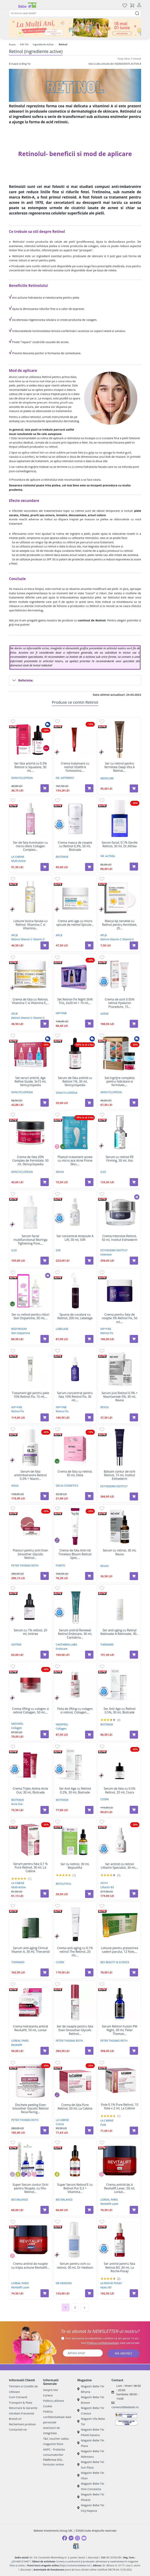 The image size is (150, 2576). What do you see at coordinates (16, 2045) in the screenshot?
I see `Revitalift` at bounding box center [16, 2045].